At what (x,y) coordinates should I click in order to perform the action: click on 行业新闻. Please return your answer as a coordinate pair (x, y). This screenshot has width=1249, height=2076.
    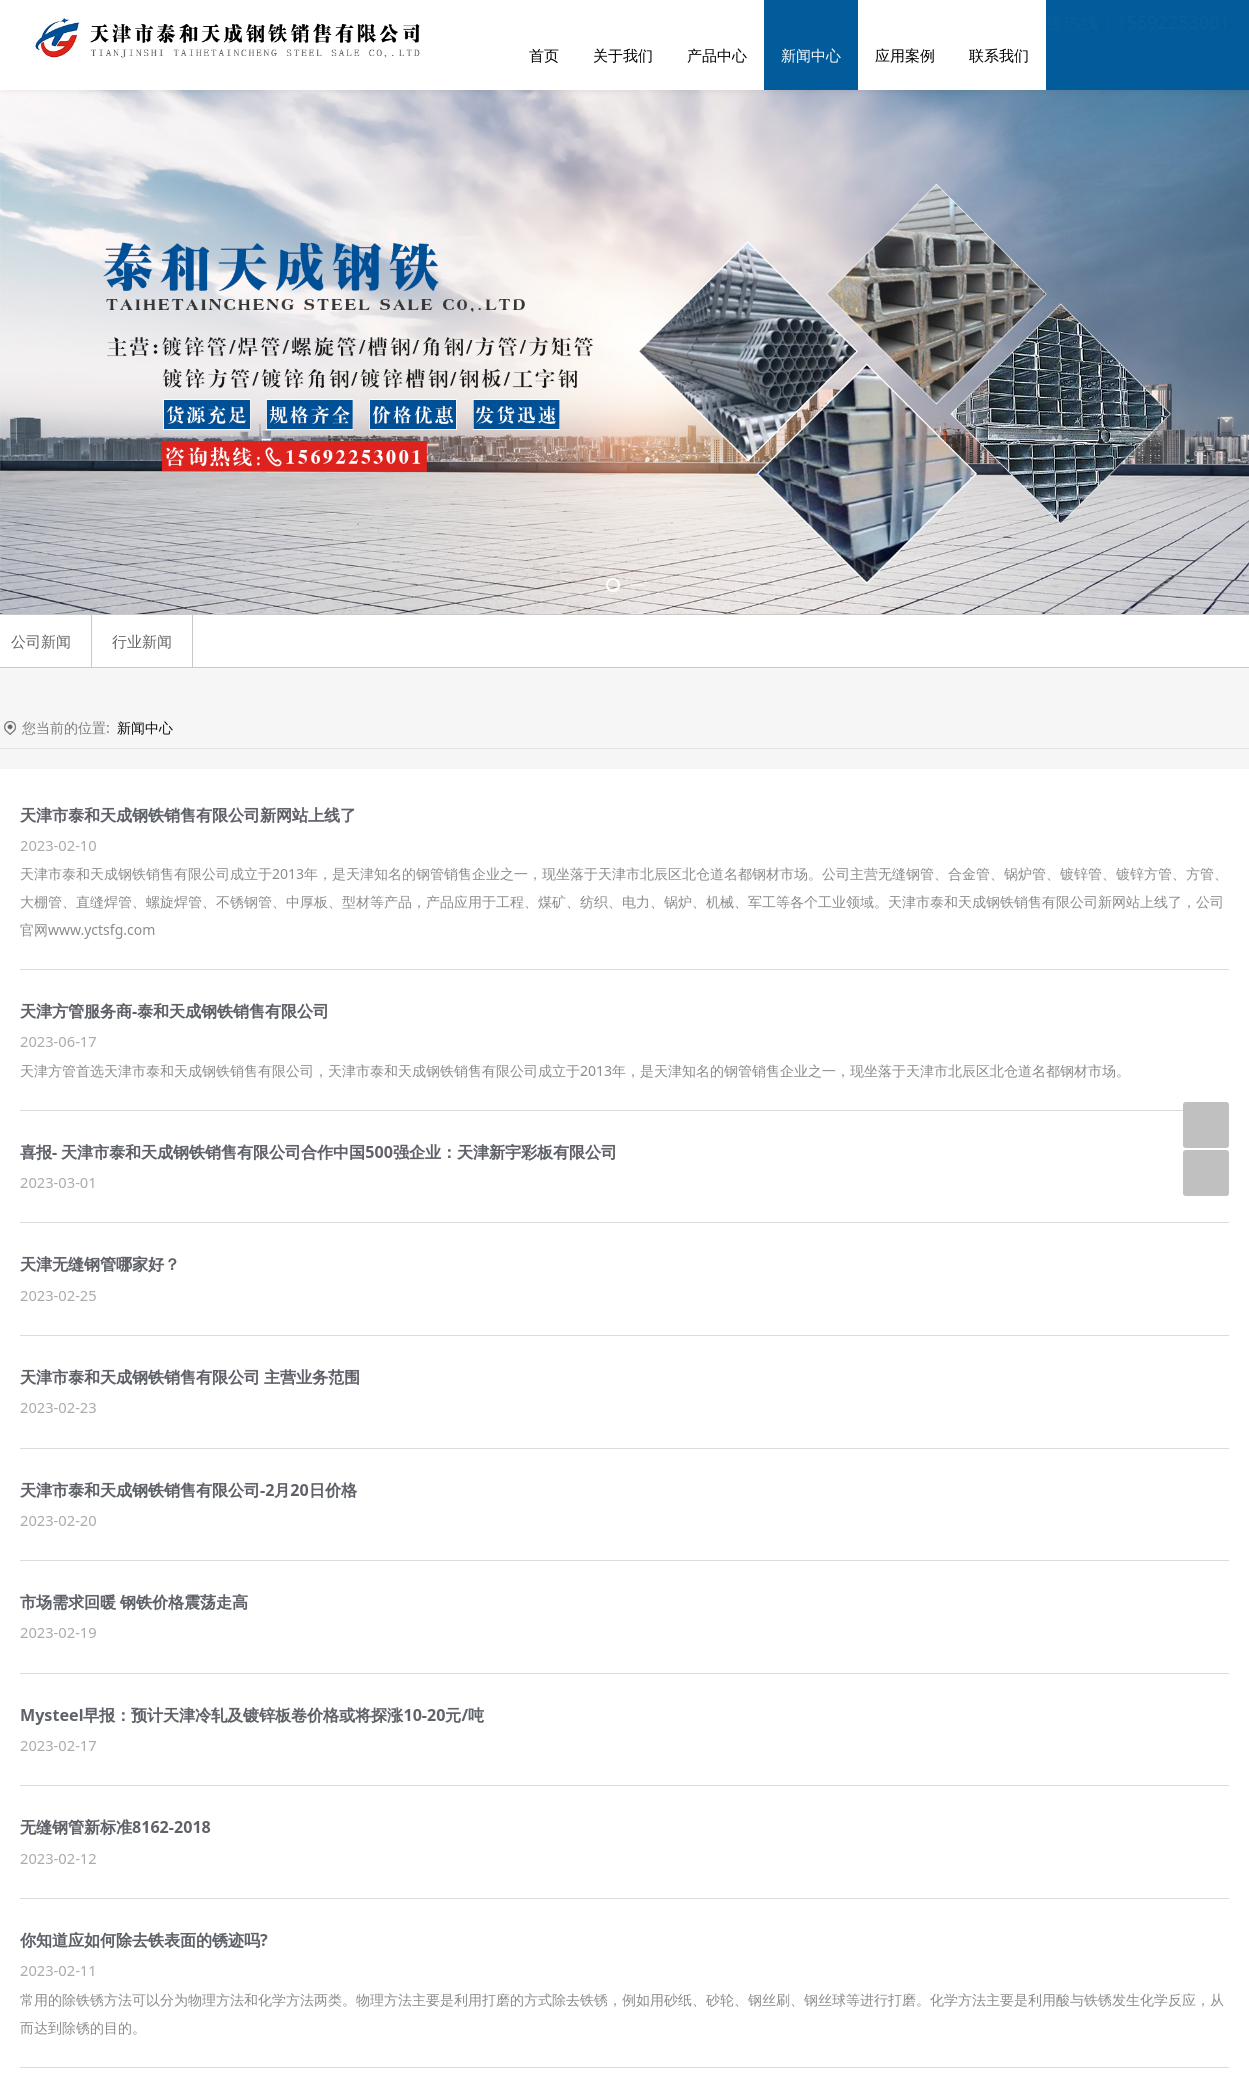
    Looking at the image, I should click on (142, 641).